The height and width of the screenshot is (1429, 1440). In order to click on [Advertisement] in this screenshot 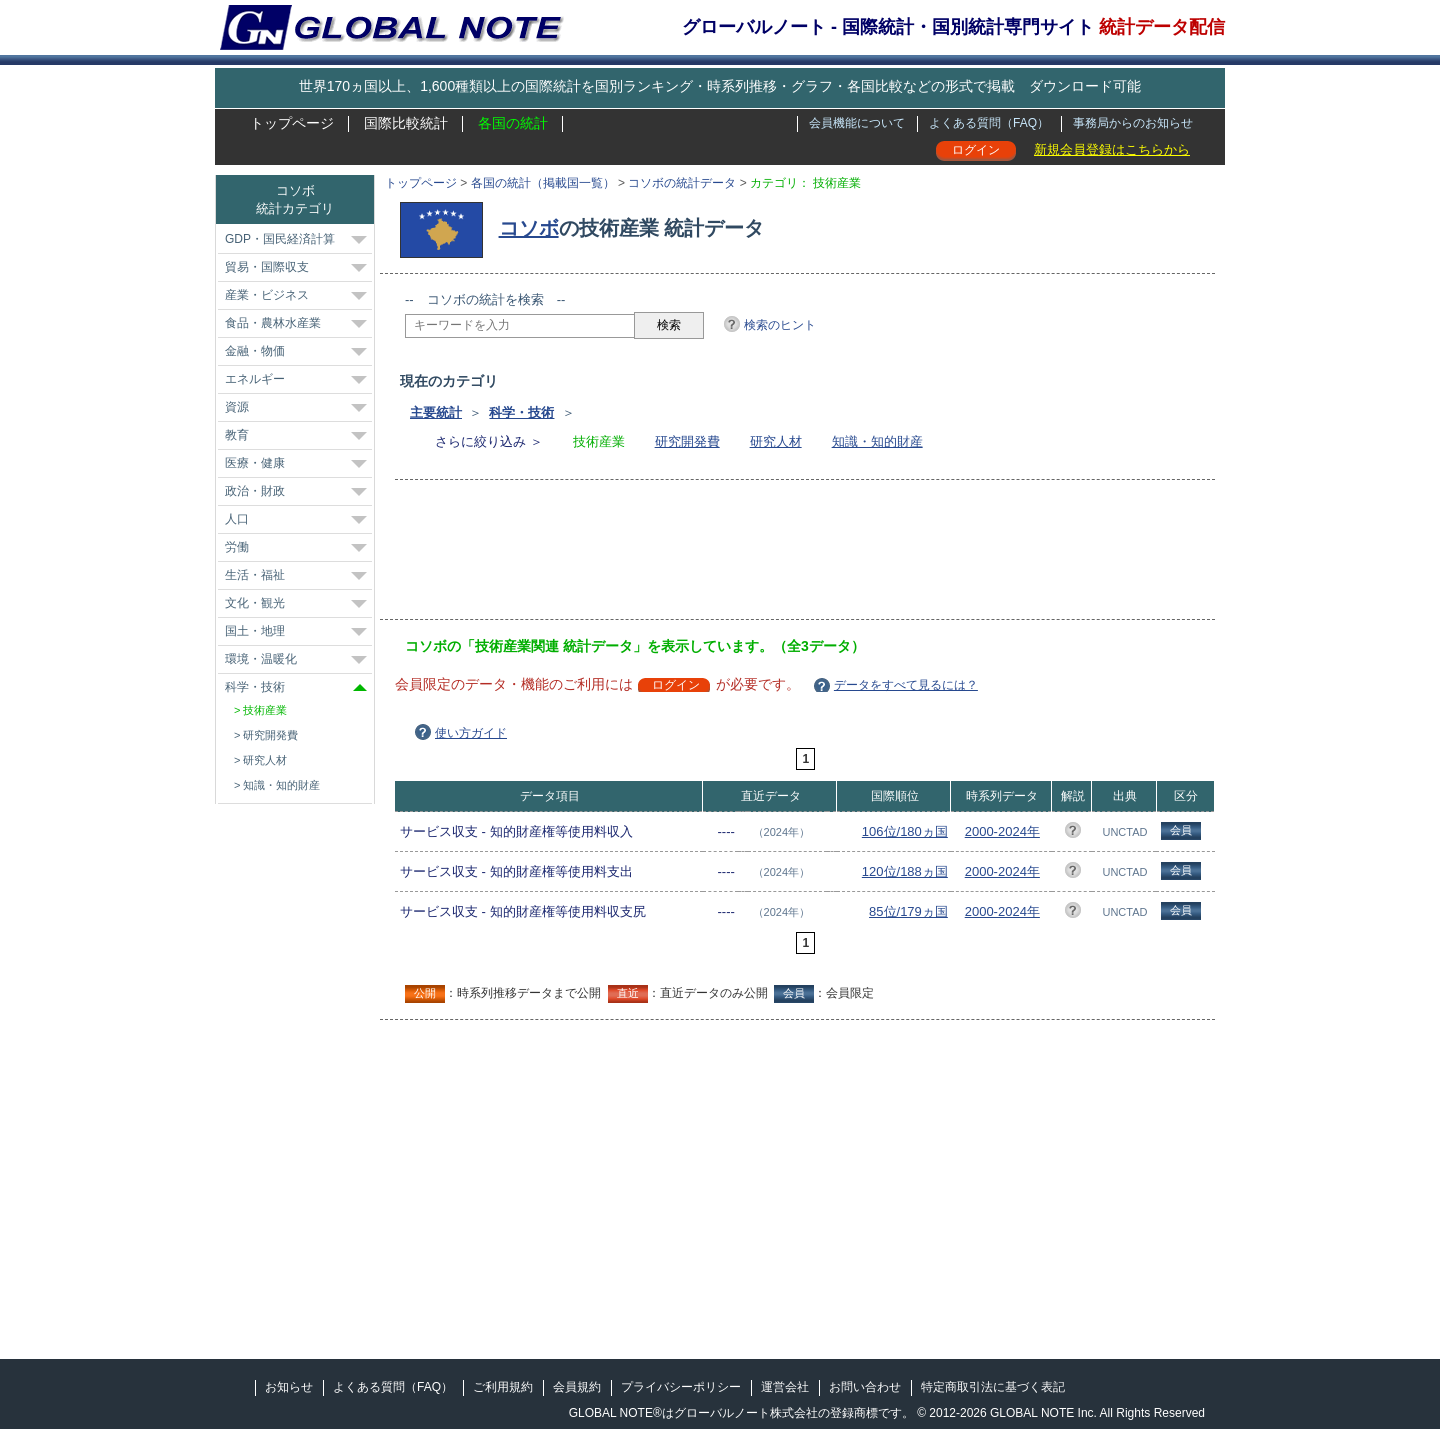, I will do `click(769, 556)`.